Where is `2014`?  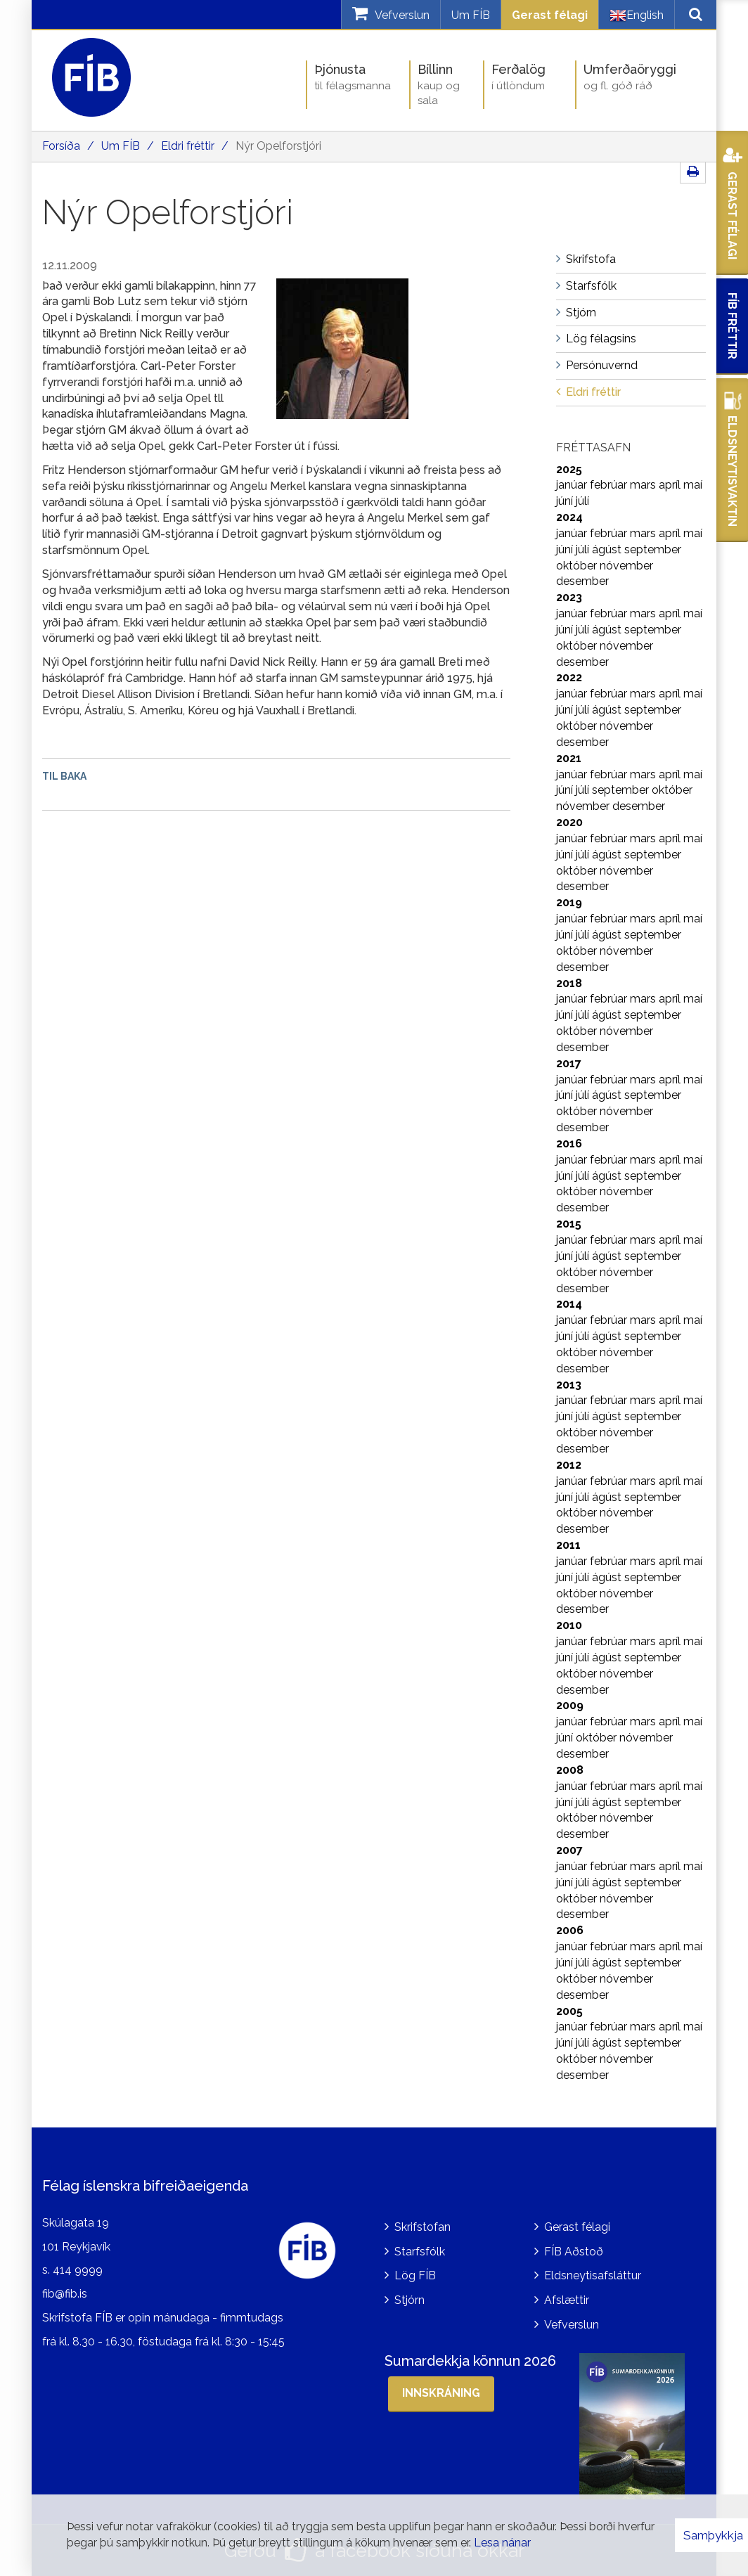
2014 is located at coordinates (569, 1303).